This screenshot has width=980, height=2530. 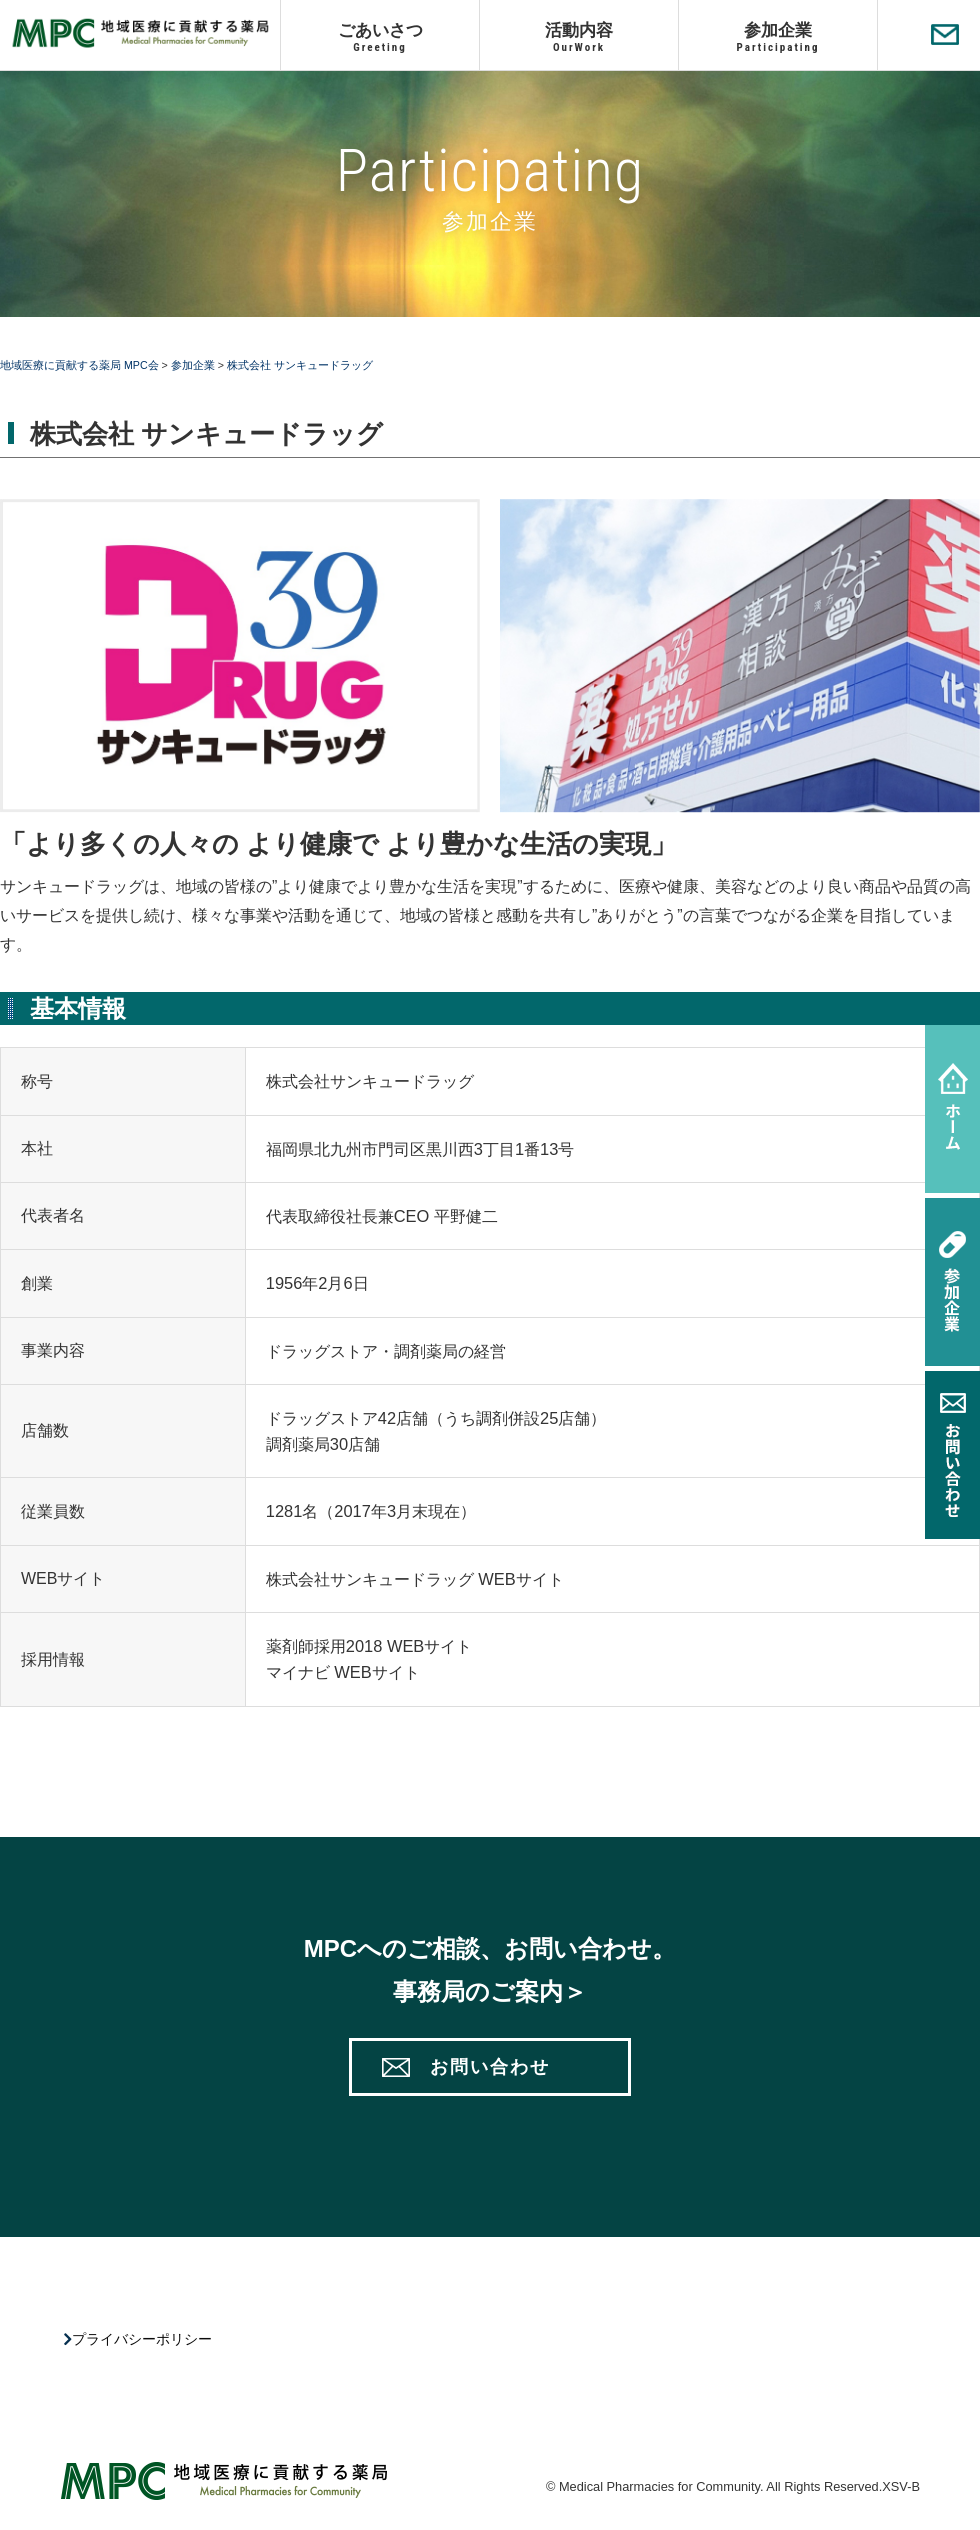 What do you see at coordinates (490, 2067) in the screenshot?
I see `お問い合わせ` at bounding box center [490, 2067].